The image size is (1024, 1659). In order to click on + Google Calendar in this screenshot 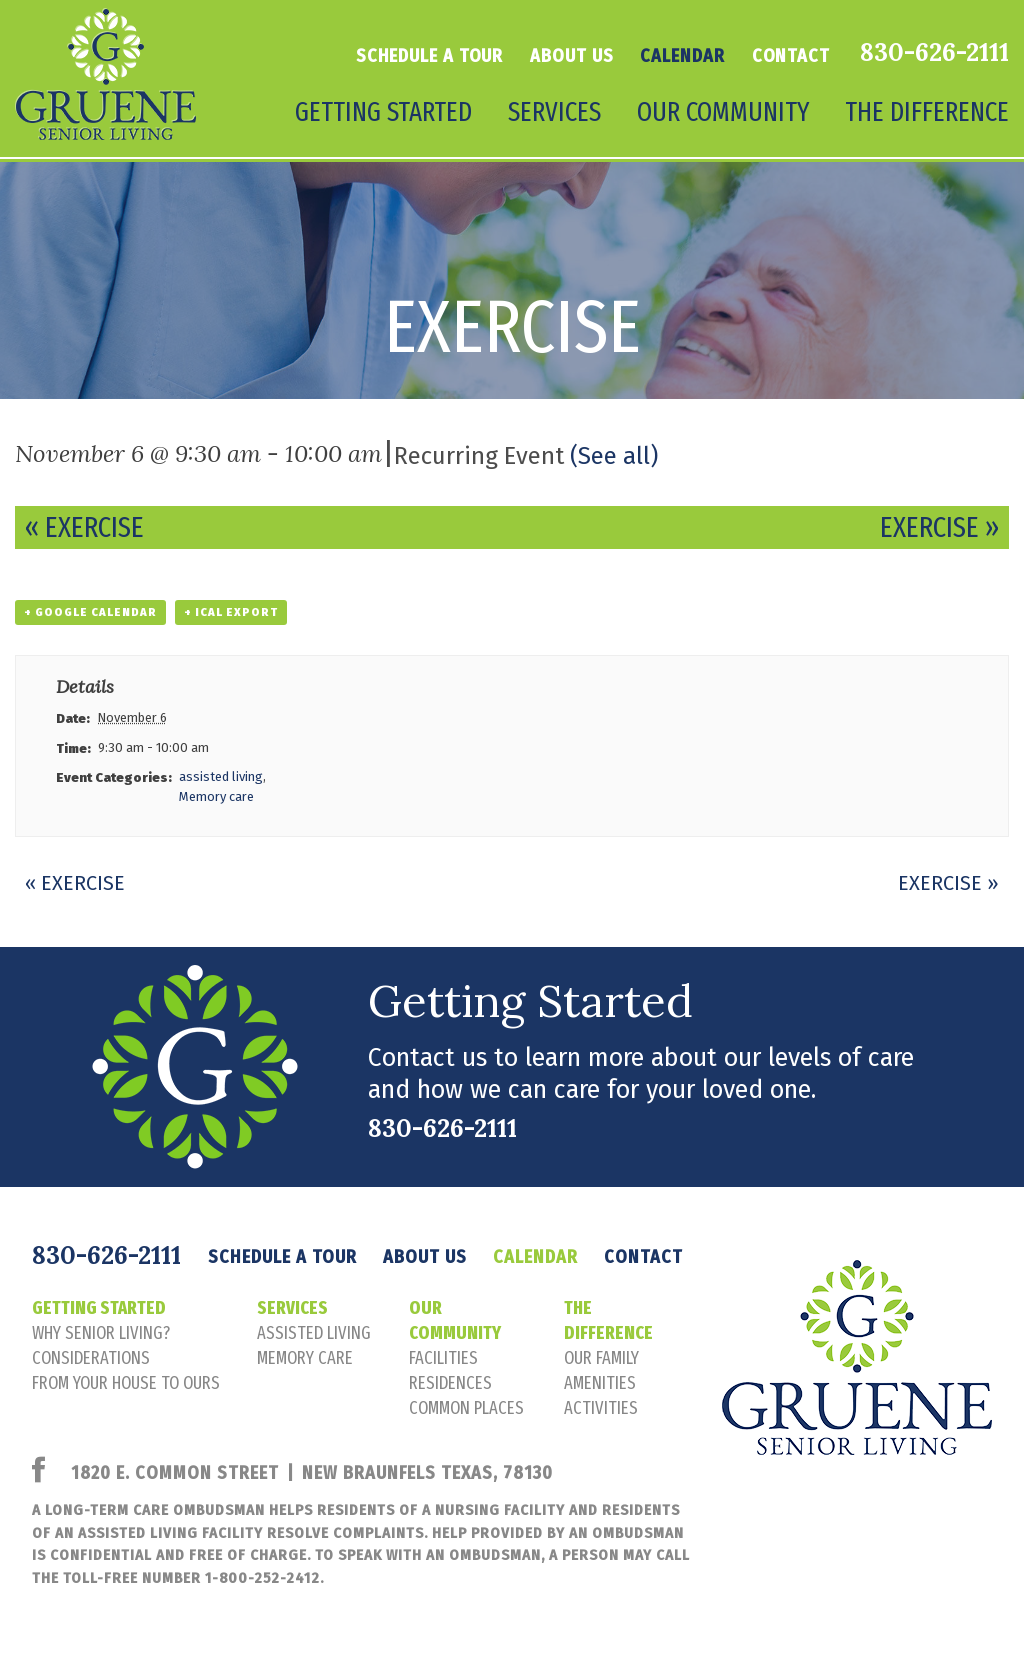, I will do `click(90, 612)`.